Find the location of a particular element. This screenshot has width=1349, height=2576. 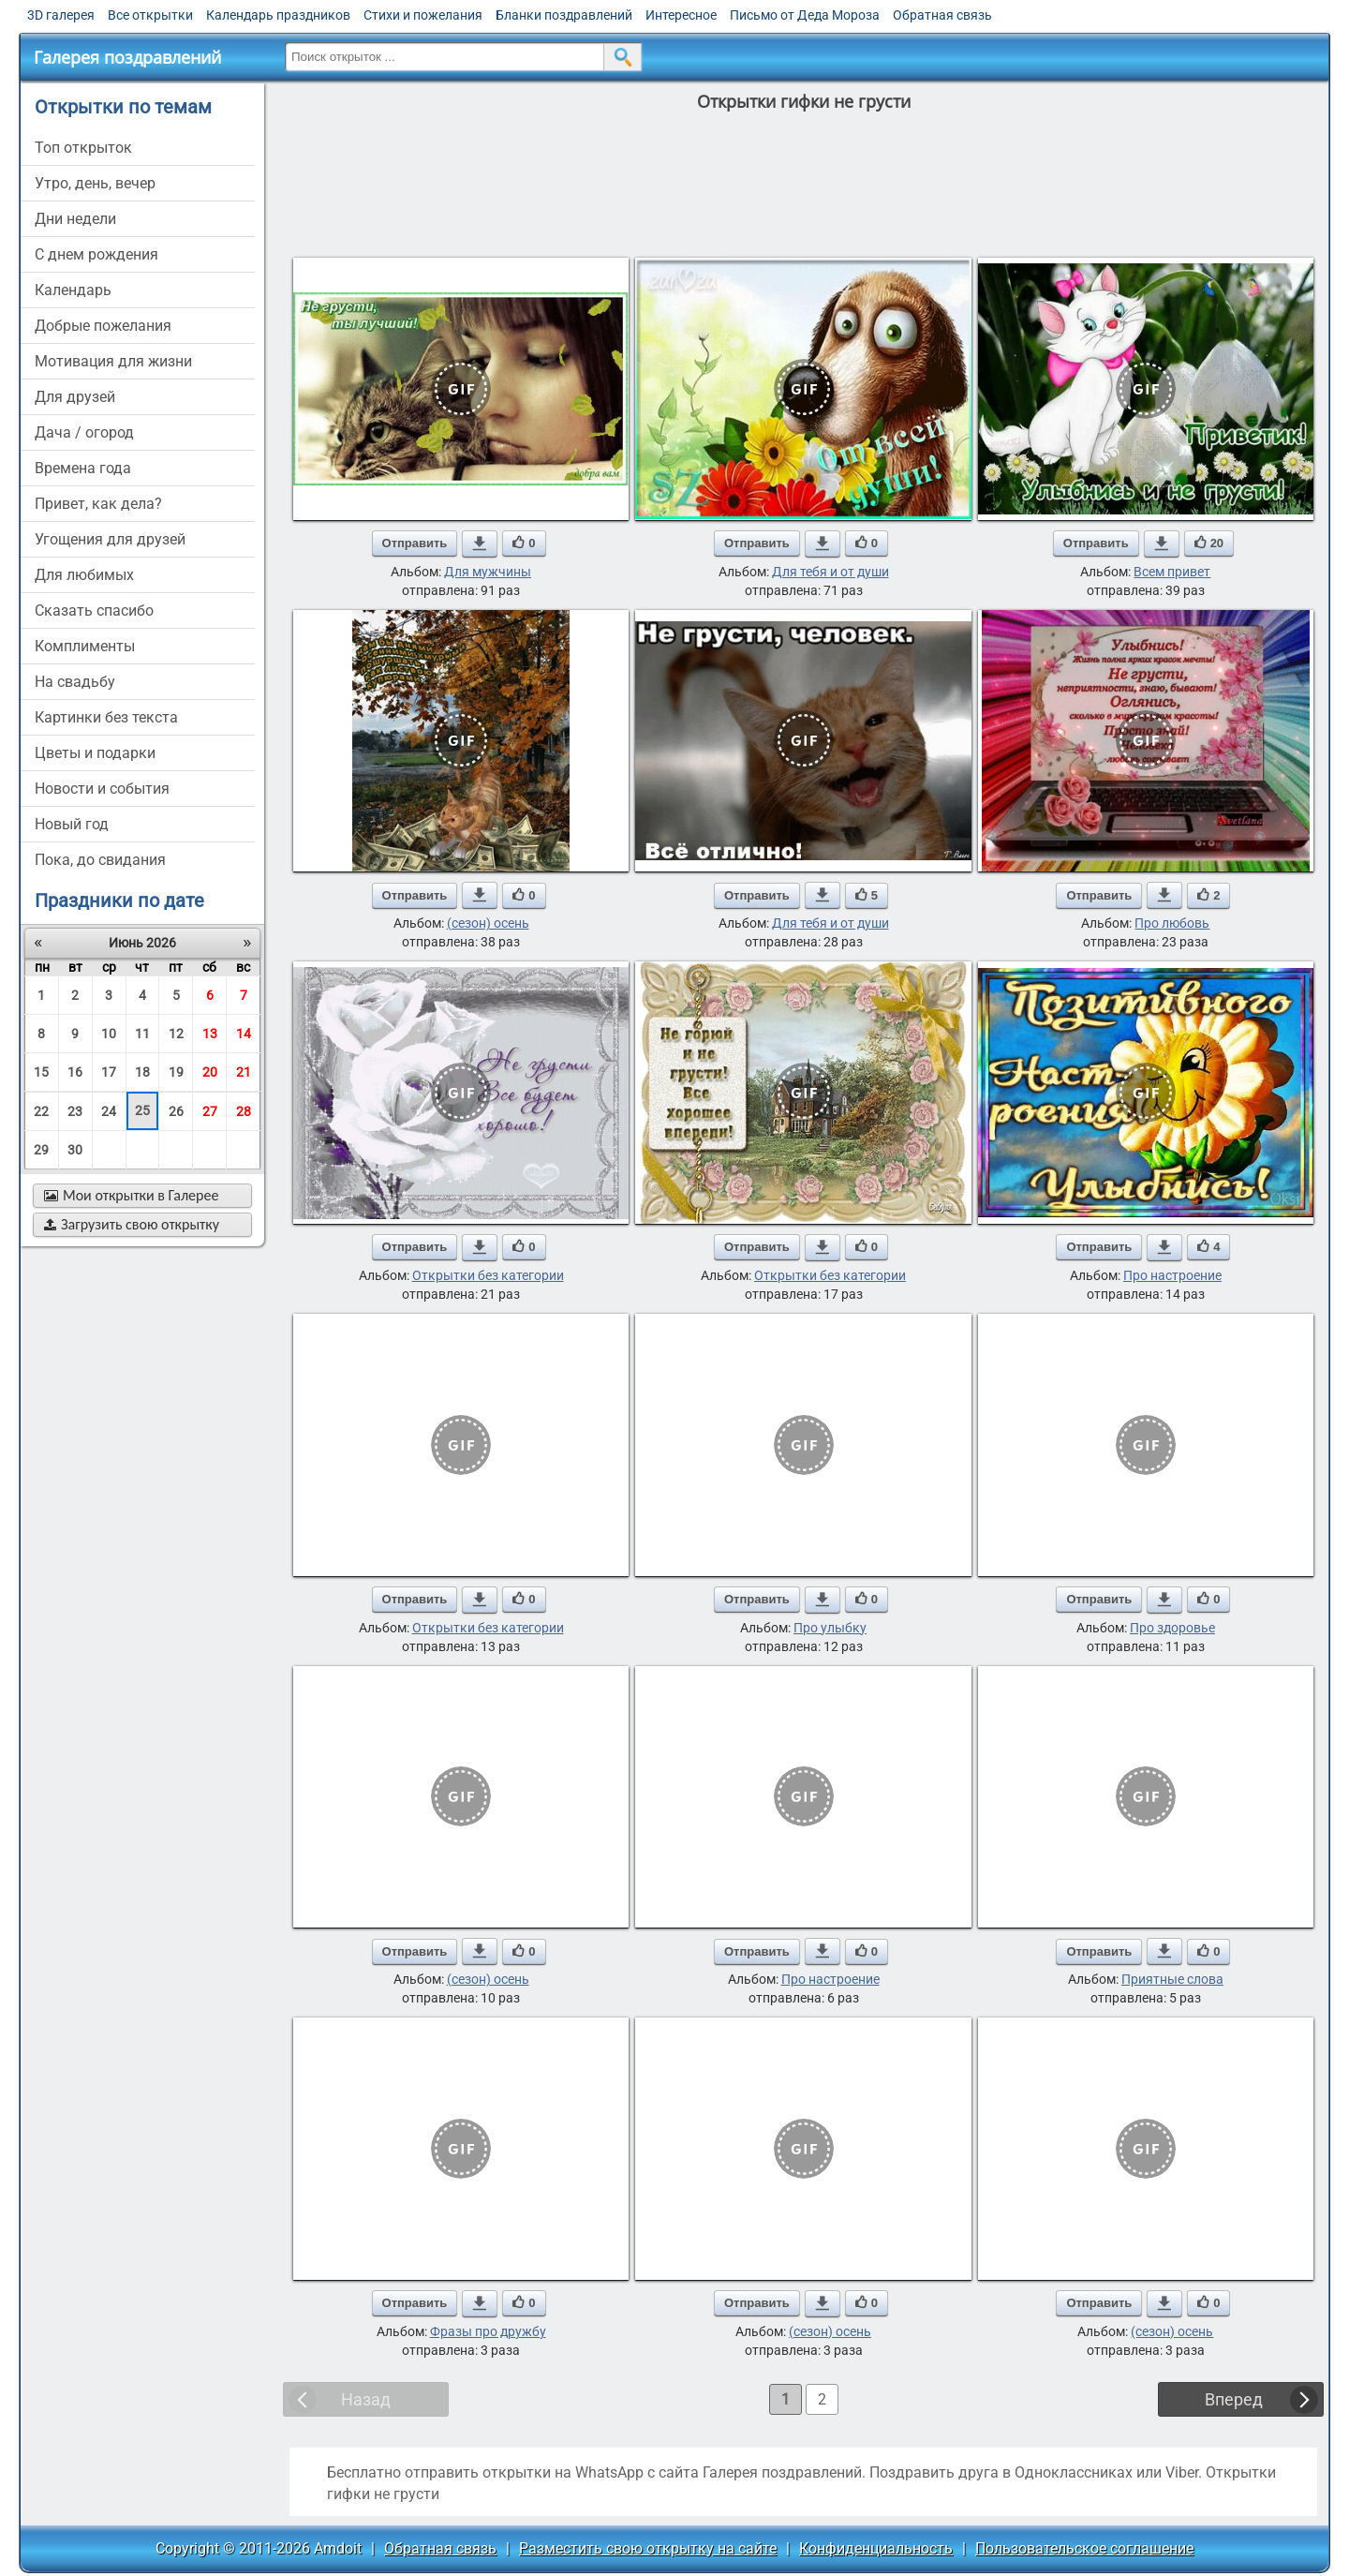

мотивация для жизни is located at coordinates (113, 361).